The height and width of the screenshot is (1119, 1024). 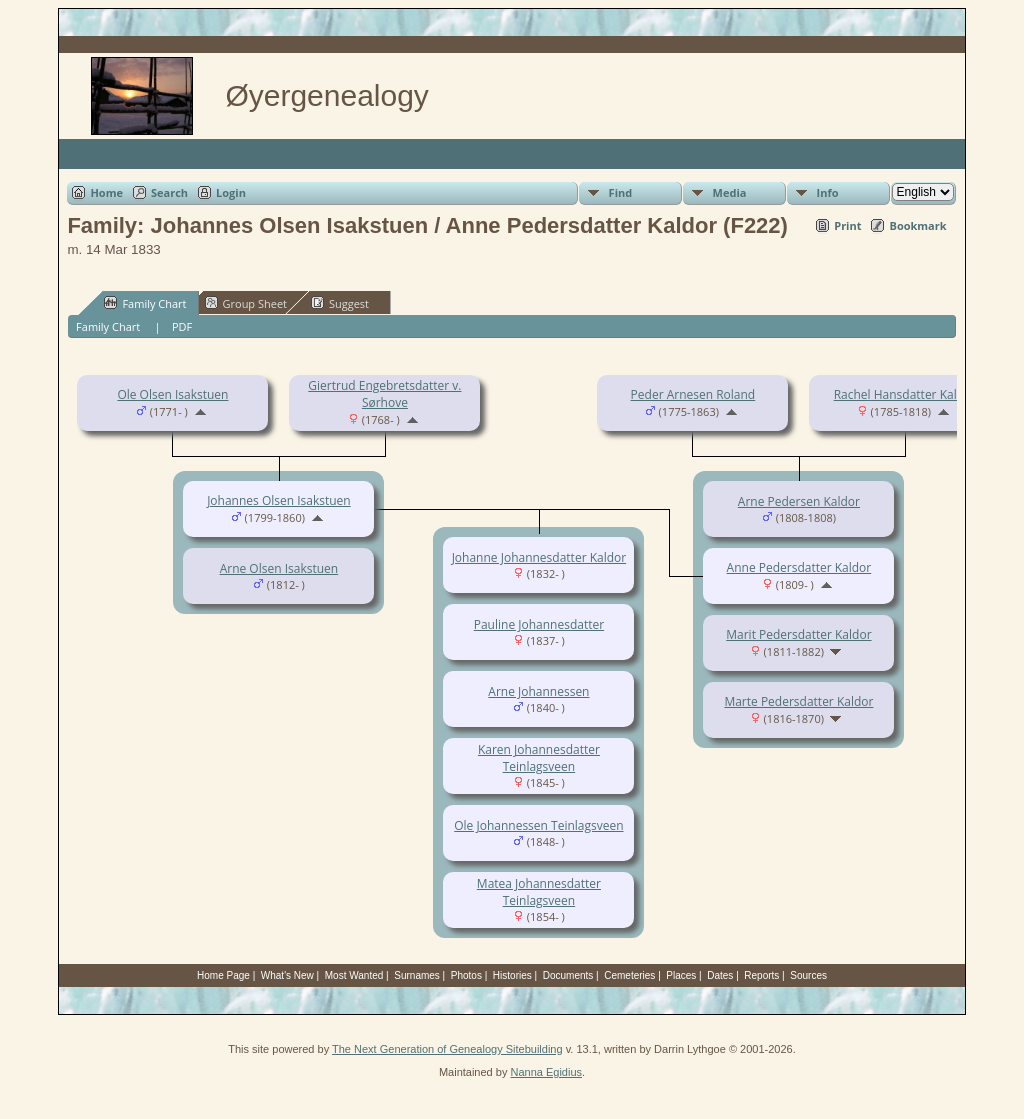 I want to click on Histories, so click(x=512, y=975).